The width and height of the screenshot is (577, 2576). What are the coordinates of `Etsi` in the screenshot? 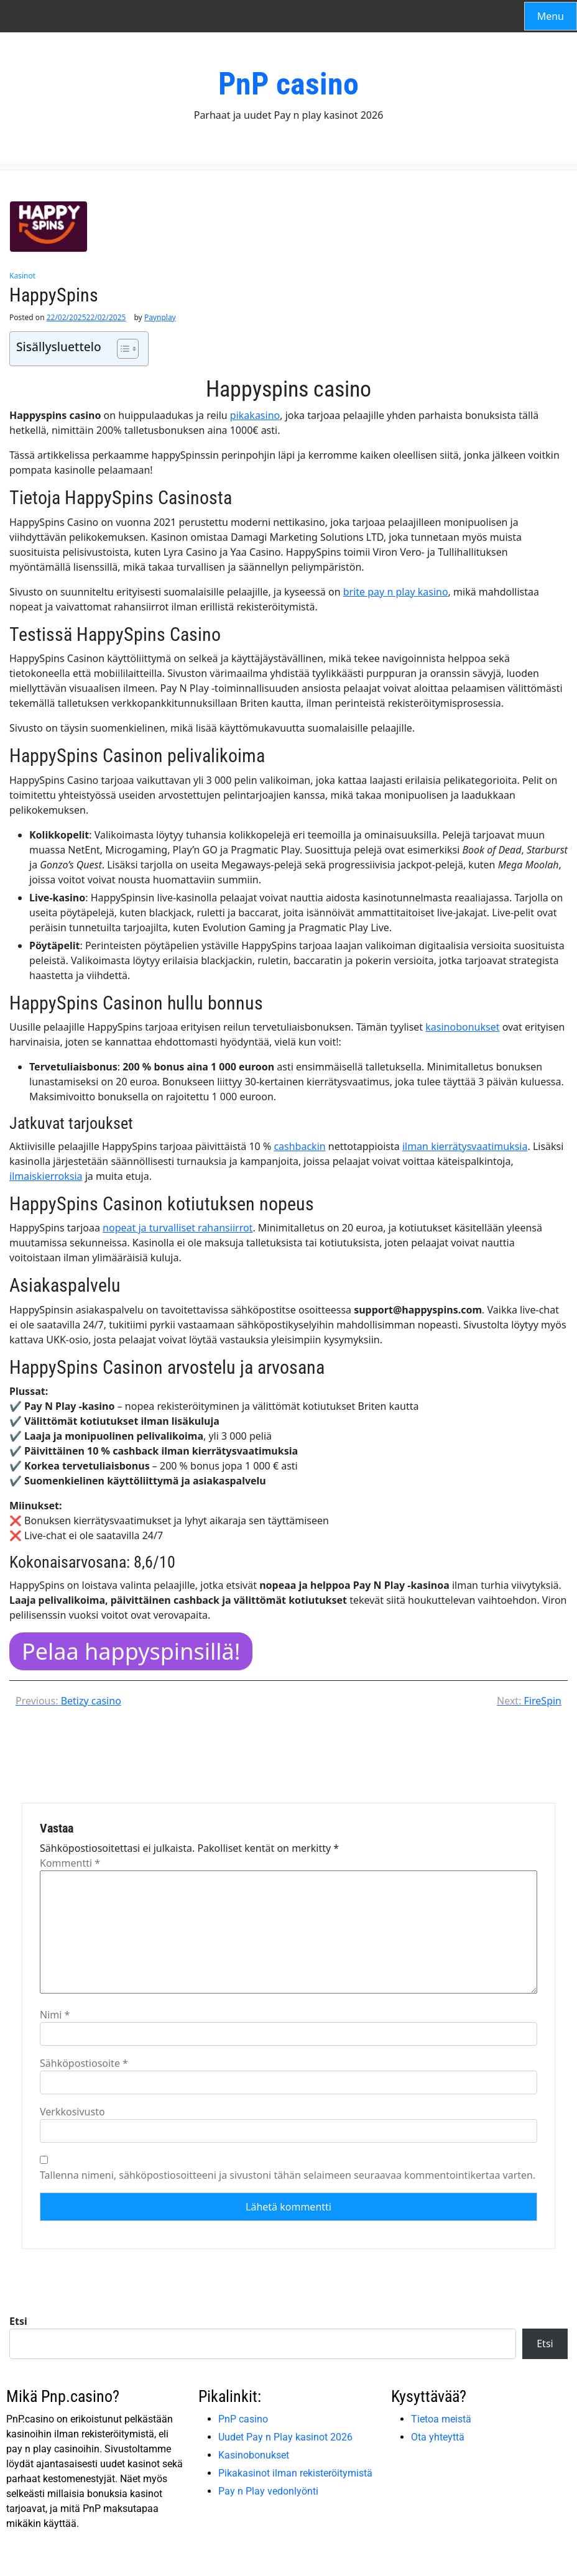 It's located at (18, 2321).